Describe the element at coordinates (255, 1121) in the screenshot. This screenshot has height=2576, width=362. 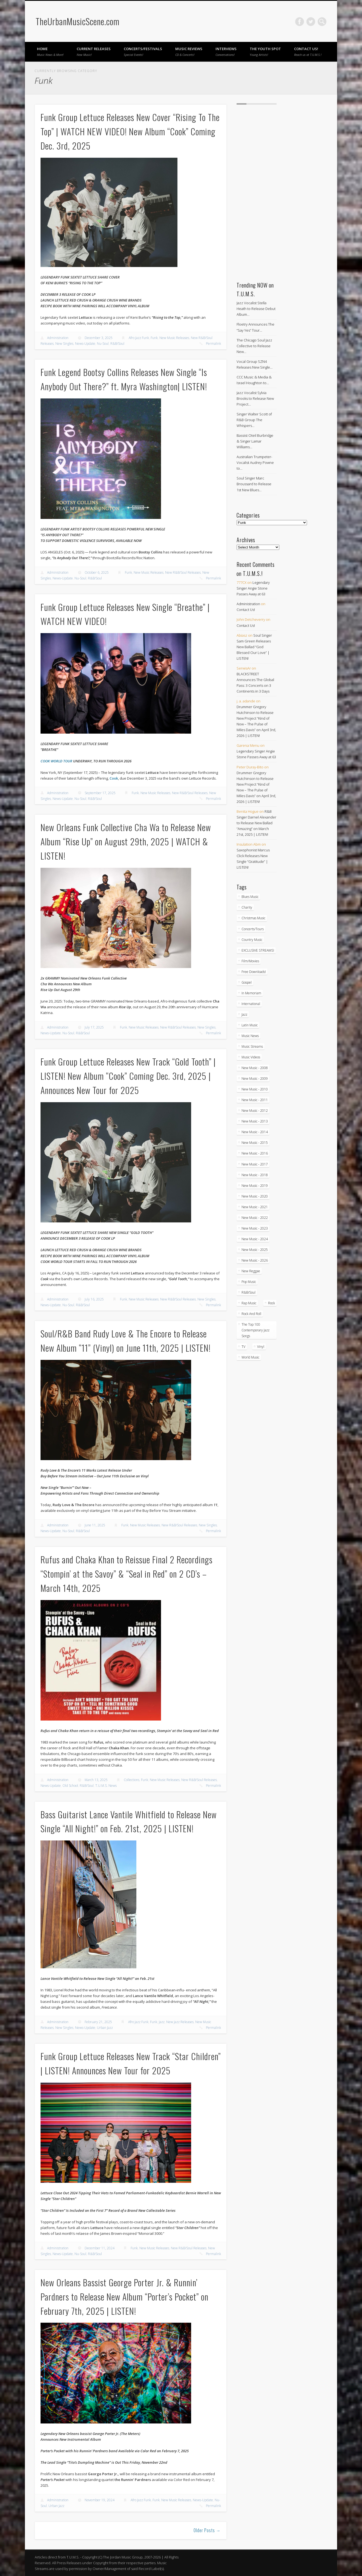
I see `New Music - 2013 [New Music - 2013 (92 items)]` at that location.